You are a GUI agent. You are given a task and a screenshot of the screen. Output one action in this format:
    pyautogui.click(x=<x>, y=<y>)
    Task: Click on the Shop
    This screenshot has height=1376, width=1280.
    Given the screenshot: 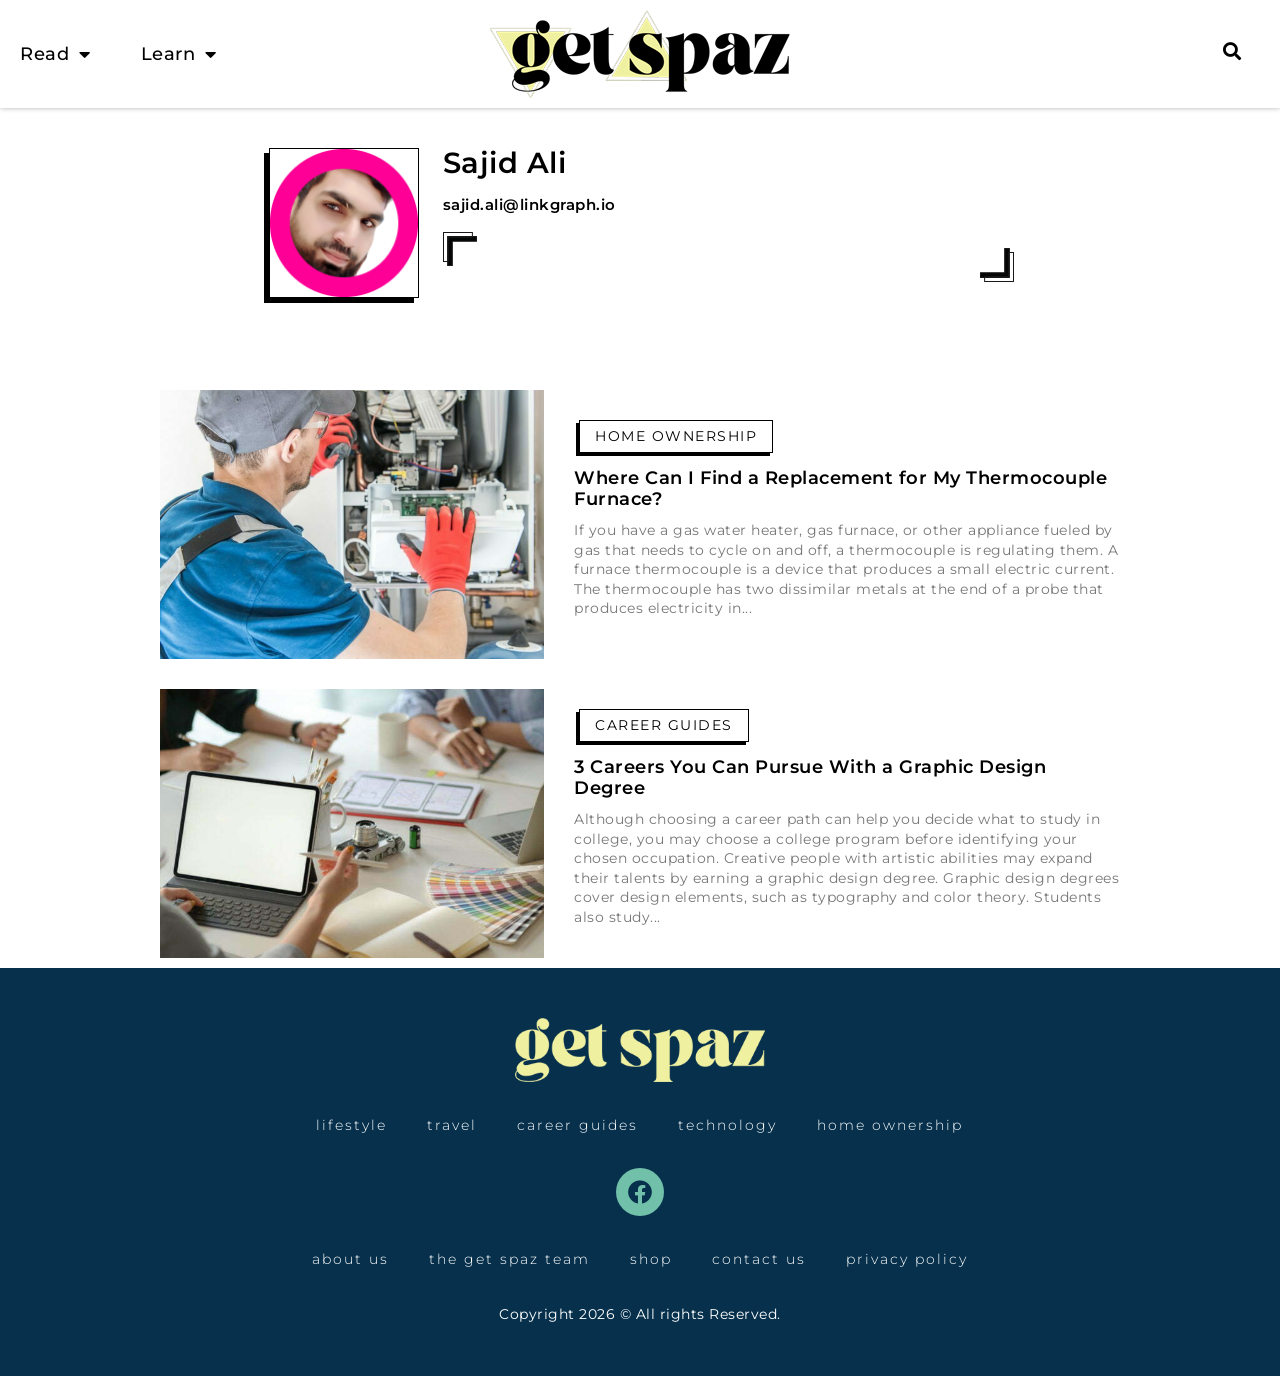 What is the action you would take?
    pyautogui.click(x=651, y=1259)
    